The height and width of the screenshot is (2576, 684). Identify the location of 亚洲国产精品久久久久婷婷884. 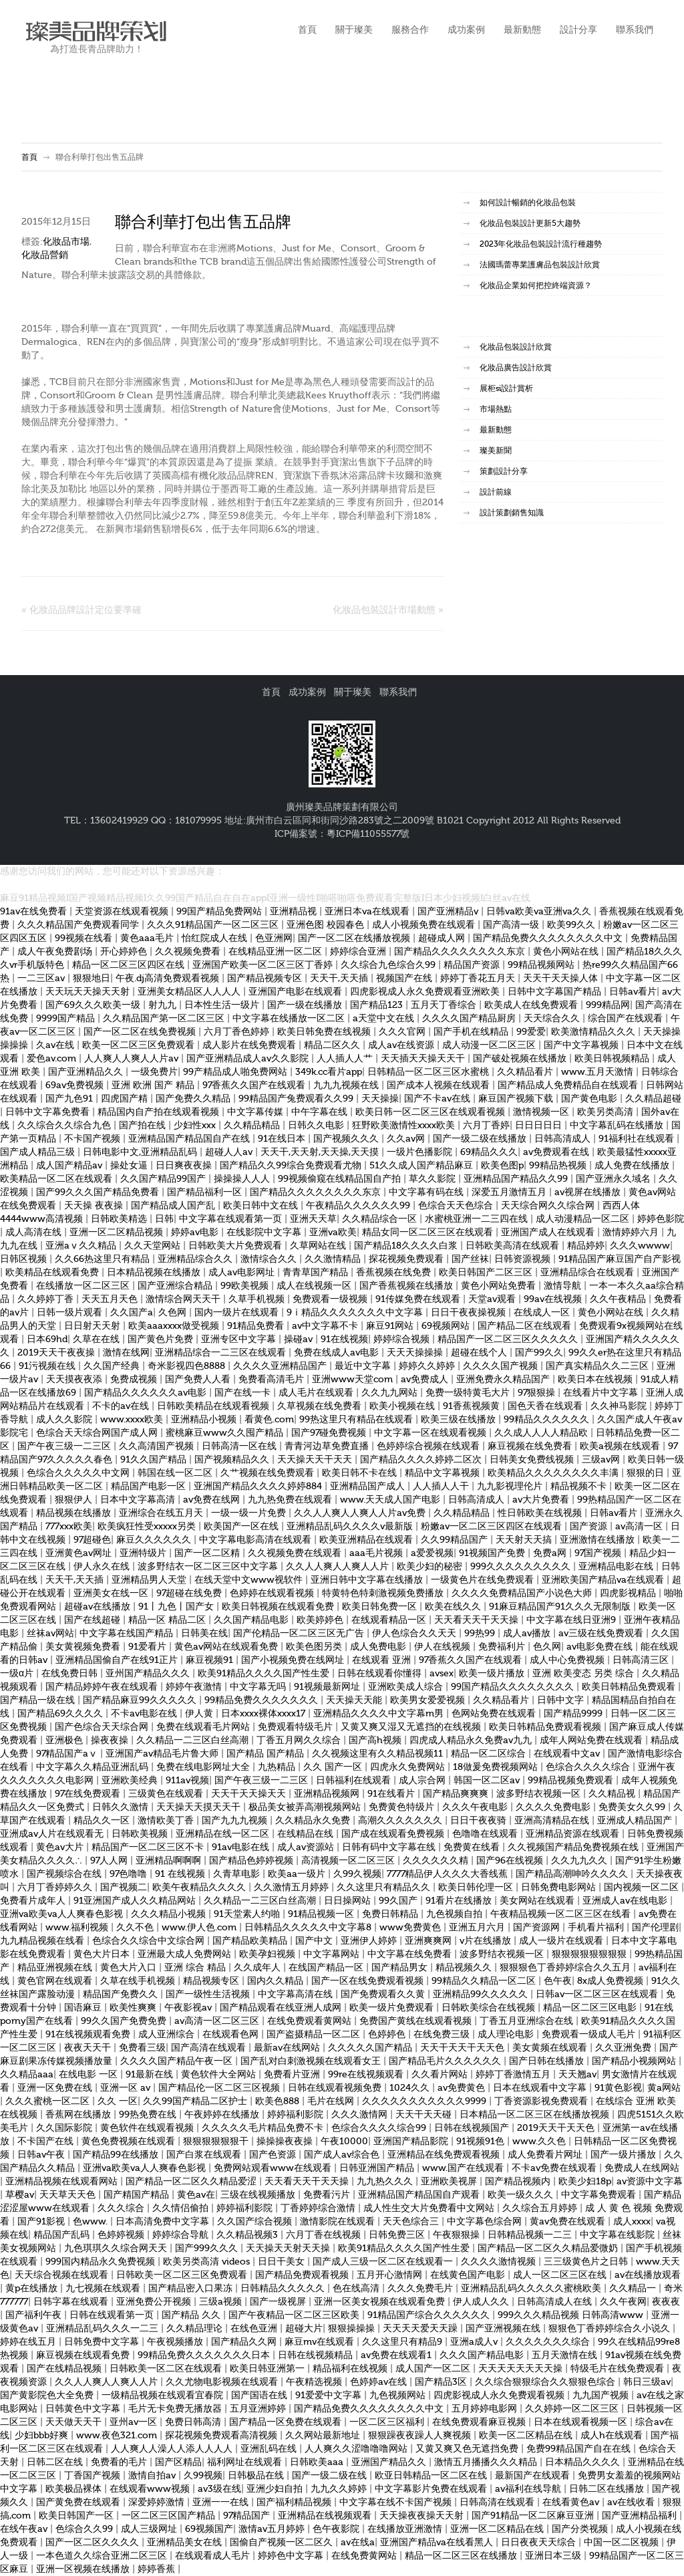
(259, 1486).